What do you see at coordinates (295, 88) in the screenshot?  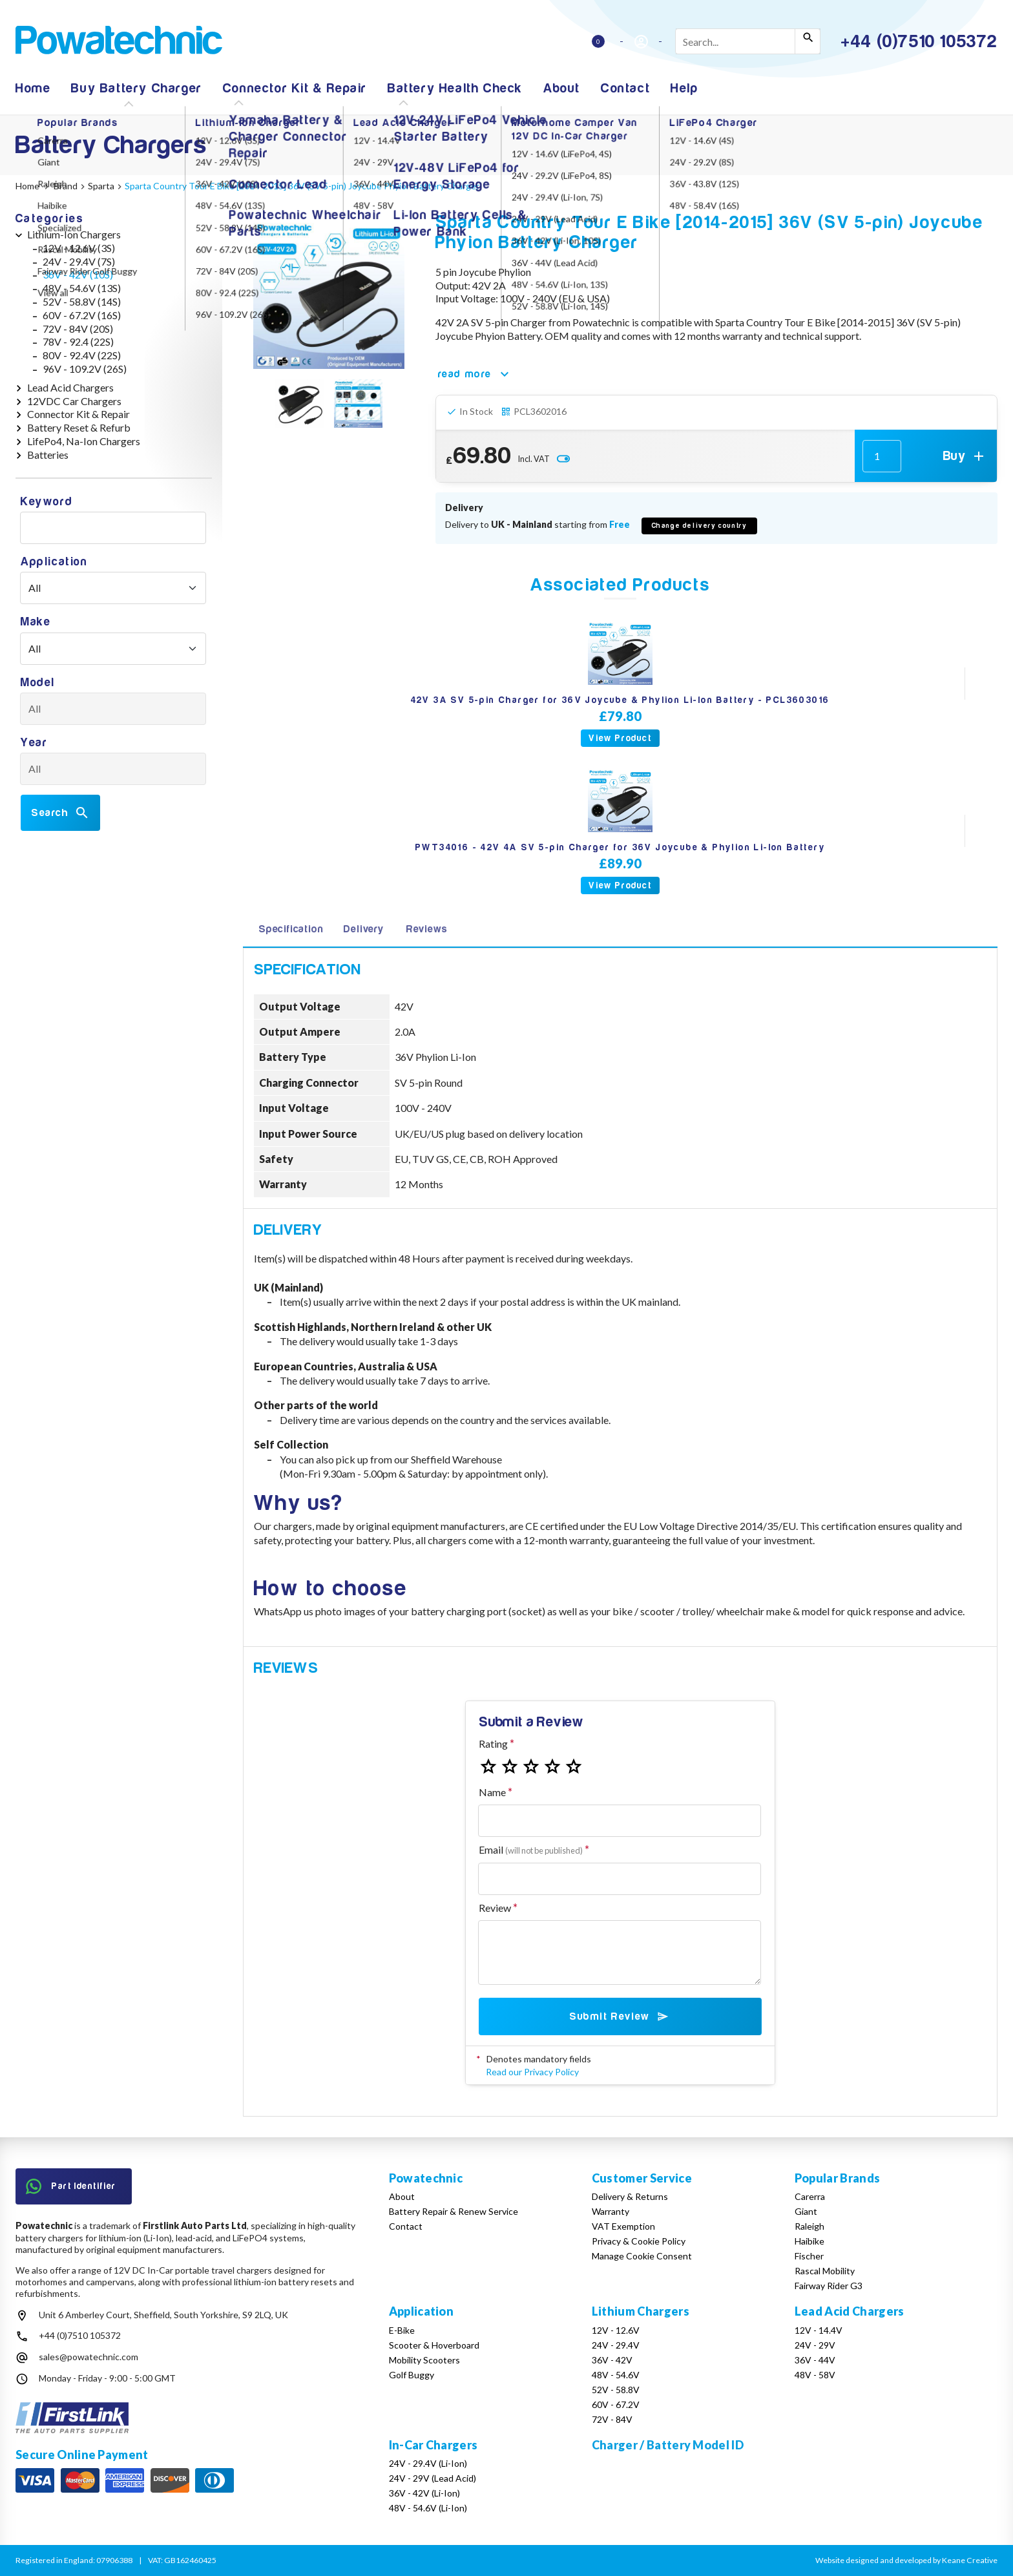 I see `Connector Kit & Repair` at bounding box center [295, 88].